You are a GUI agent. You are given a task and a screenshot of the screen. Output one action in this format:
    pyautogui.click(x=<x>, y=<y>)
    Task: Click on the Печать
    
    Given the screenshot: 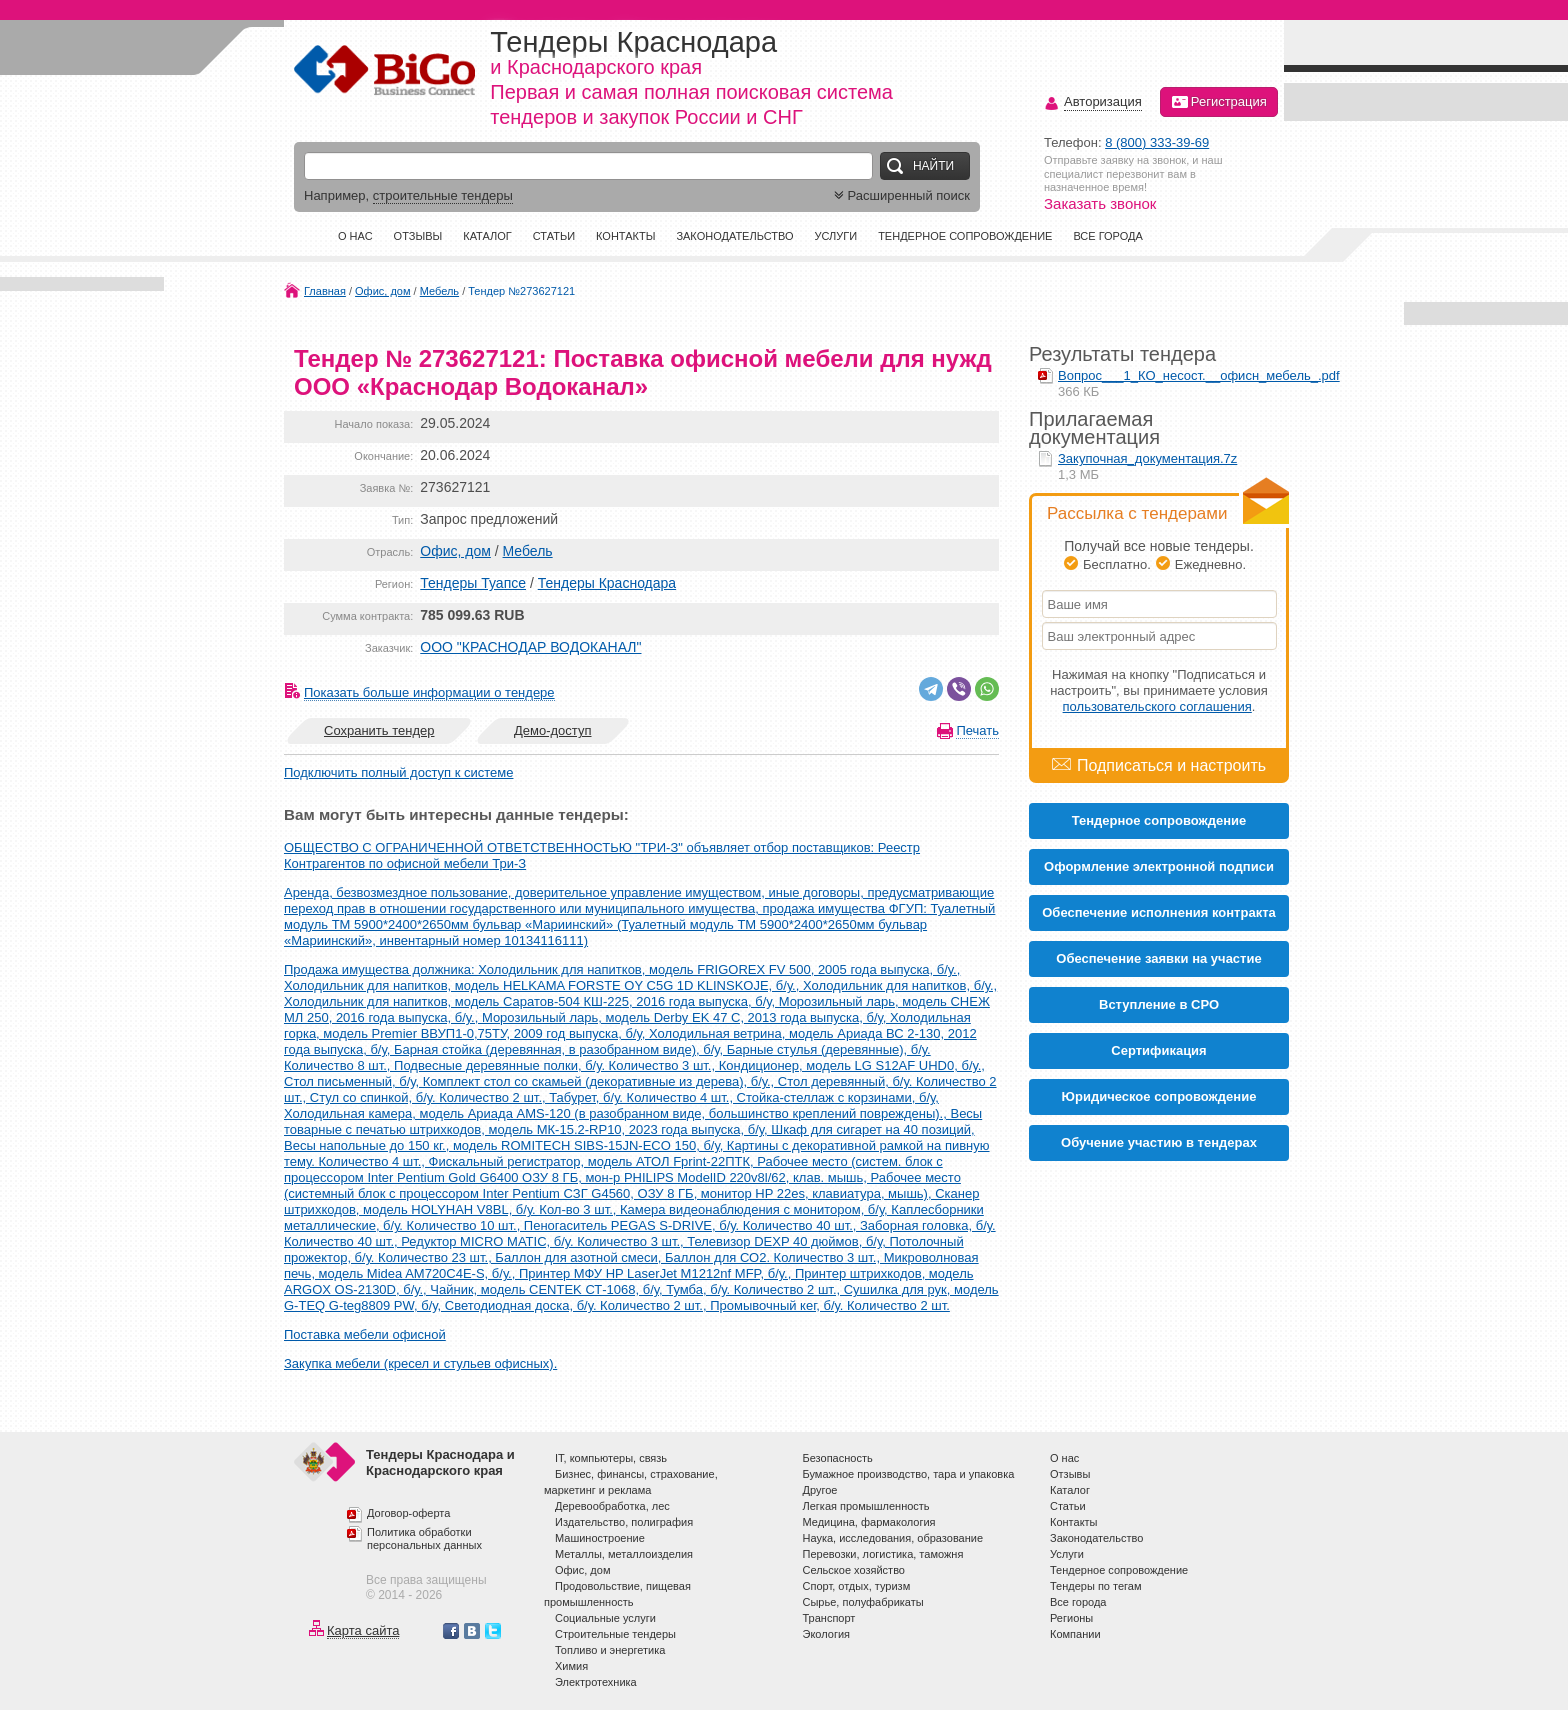 What is the action you would take?
    pyautogui.click(x=977, y=730)
    